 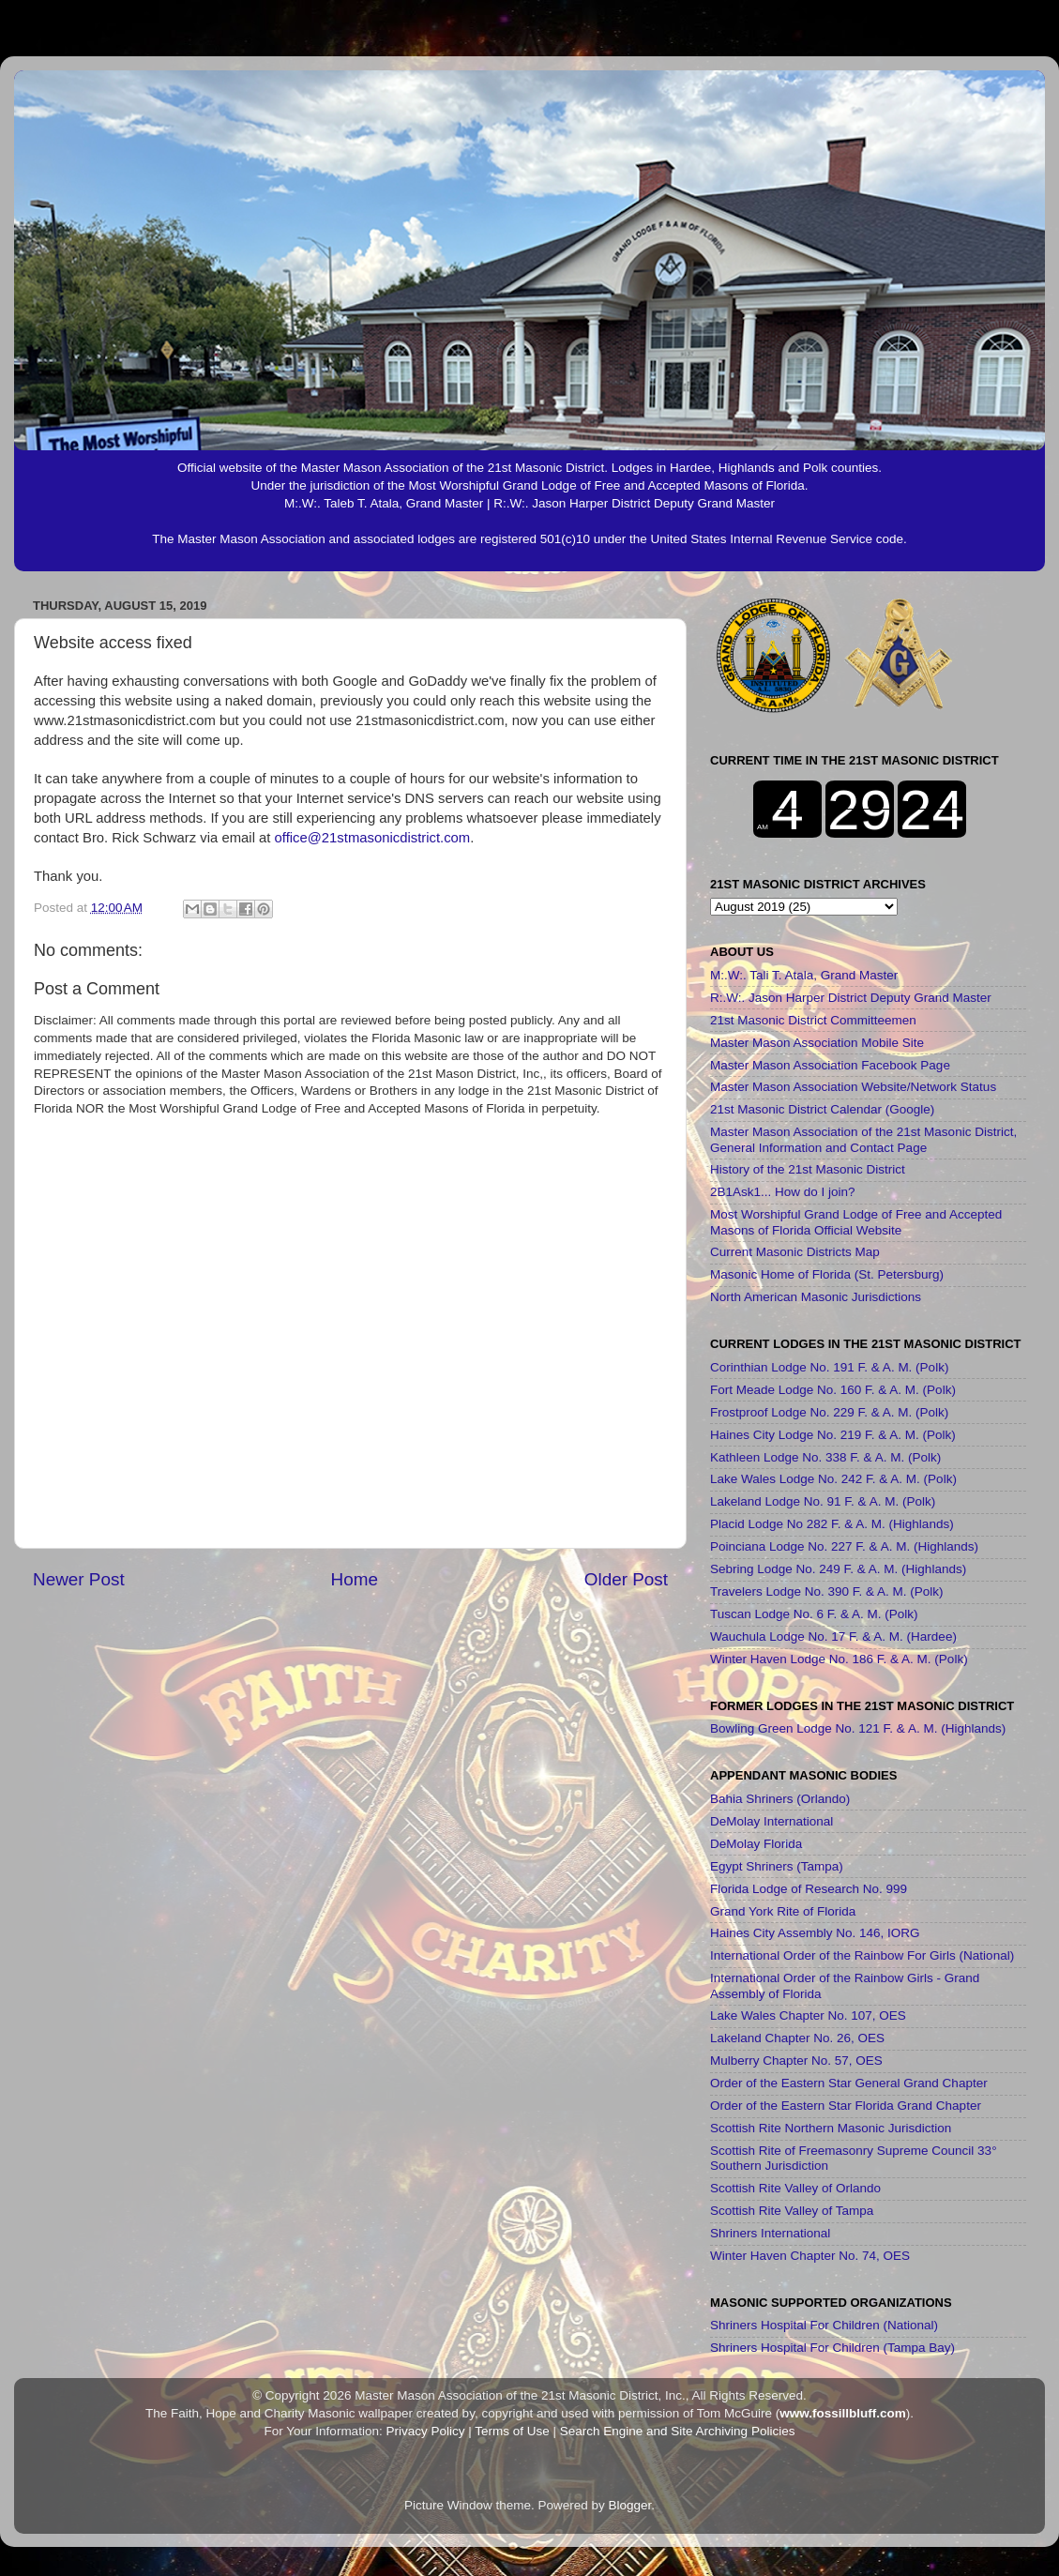 I want to click on Lake Wales Chapter No. 107, OES, so click(x=808, y=2015).